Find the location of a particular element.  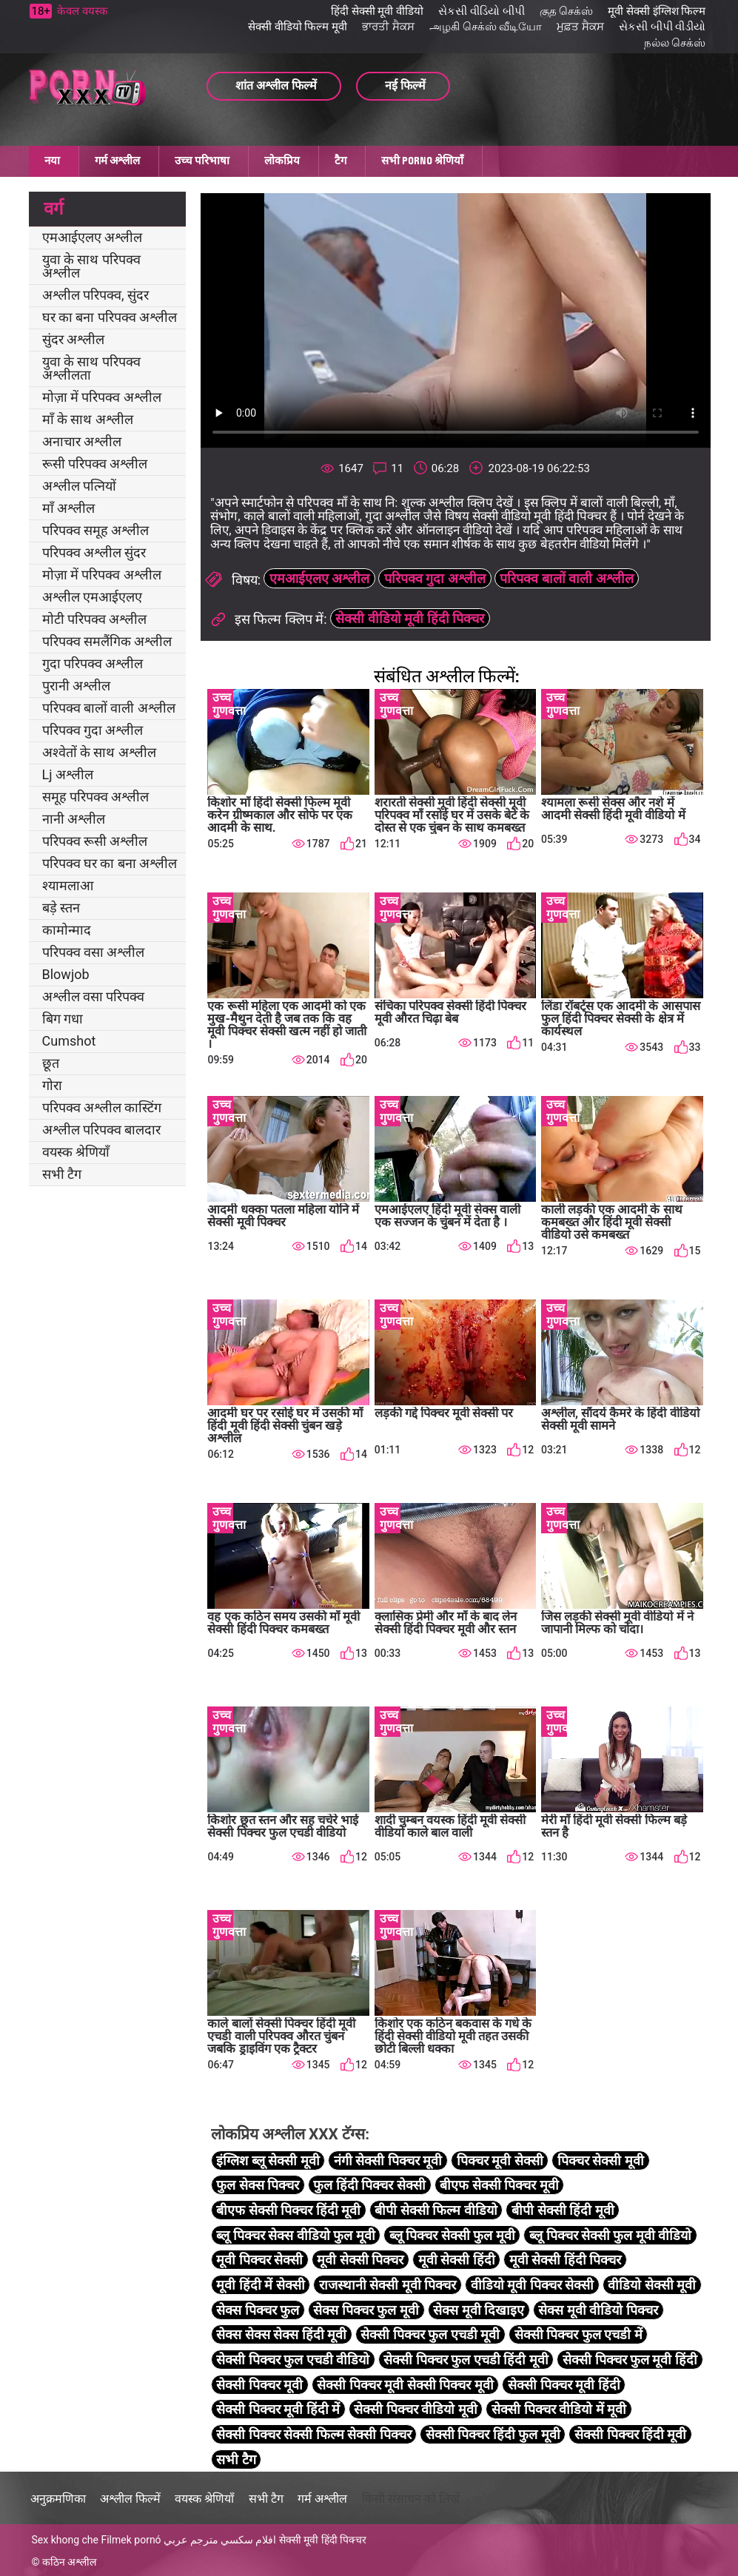

मूवी सेक्सी पिक्चर is located at coordinates (360, 2259).